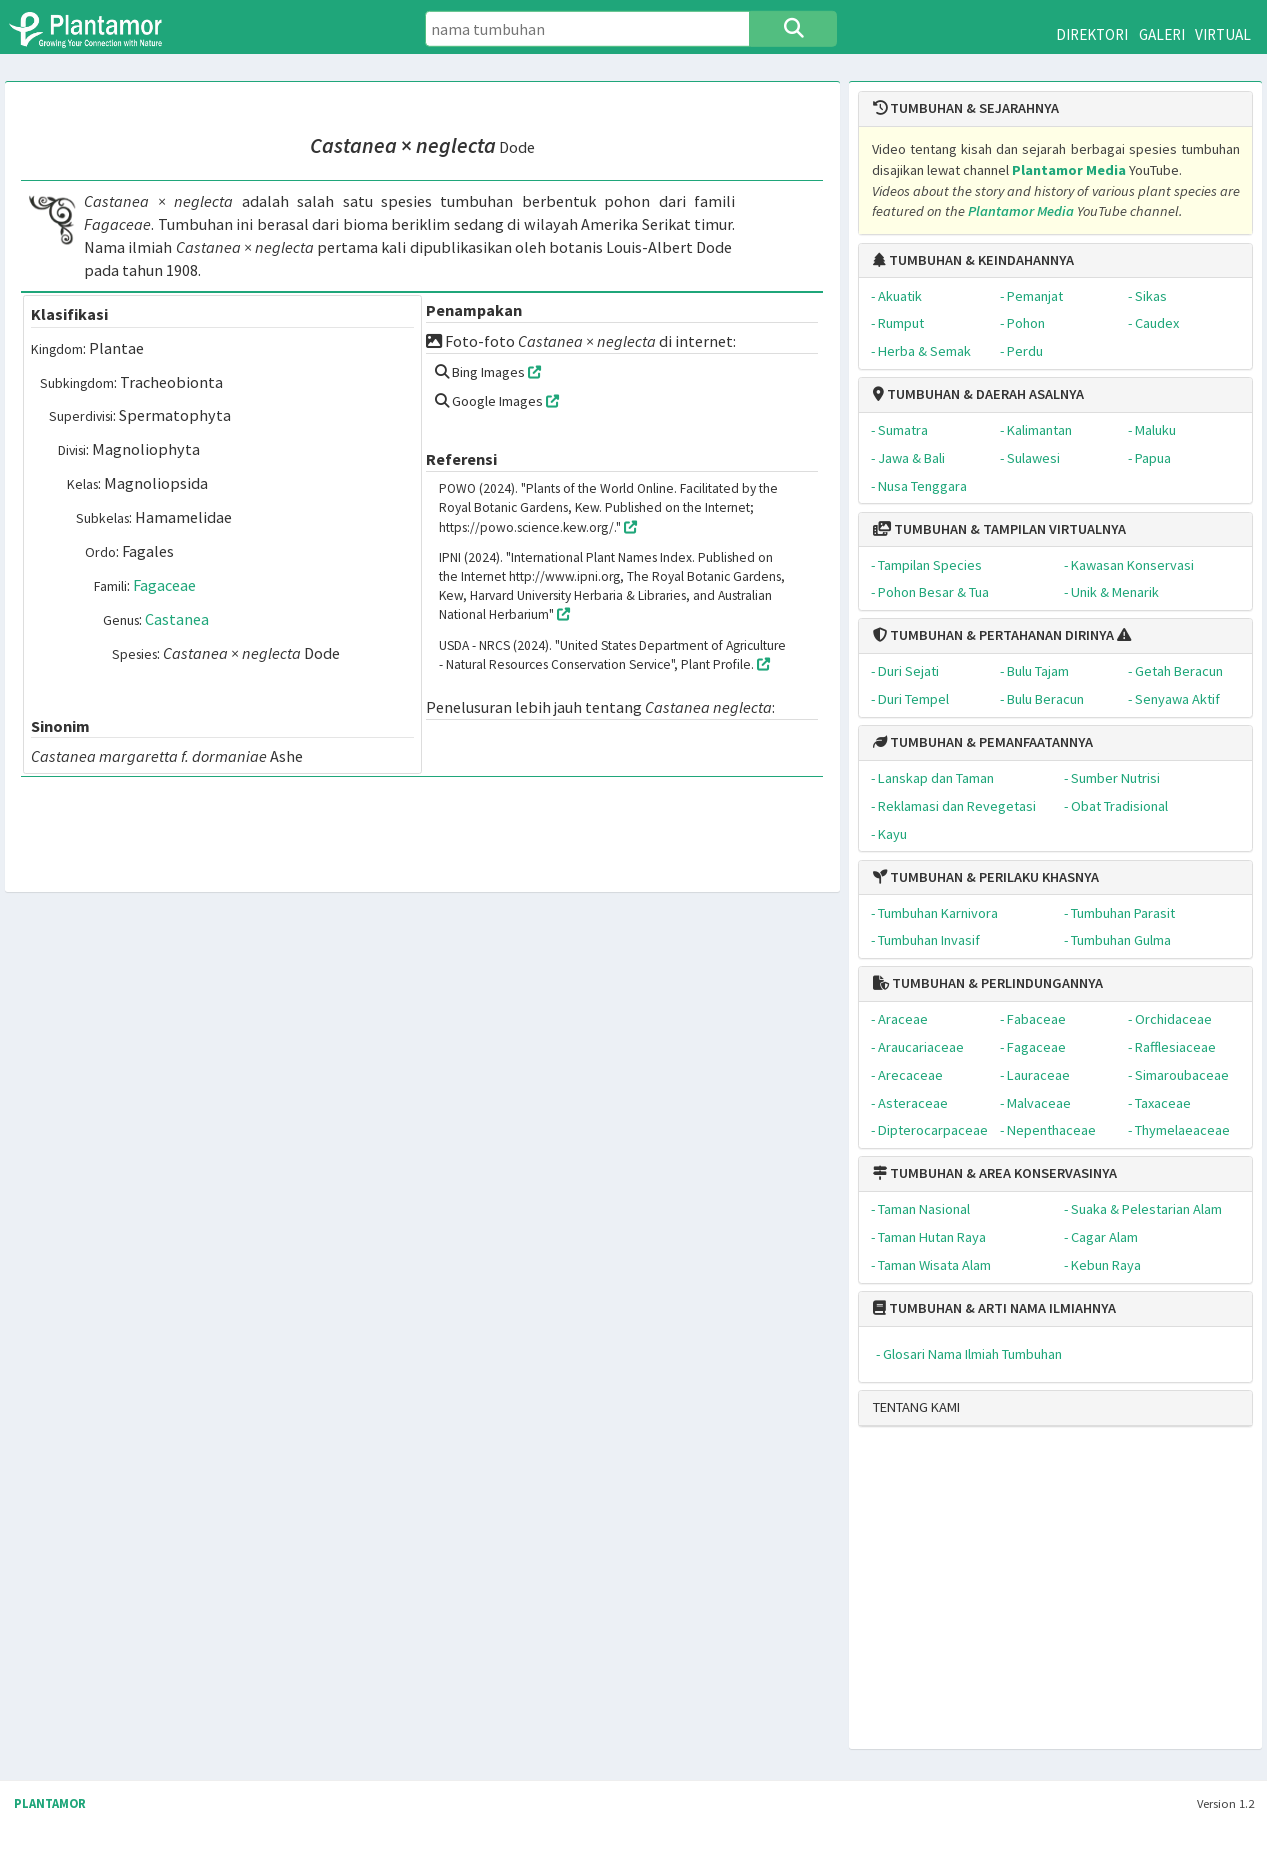  Describe the element at coordinates (916, 1407) in the screenshot. I see `TENTANG KAMI` at that location.